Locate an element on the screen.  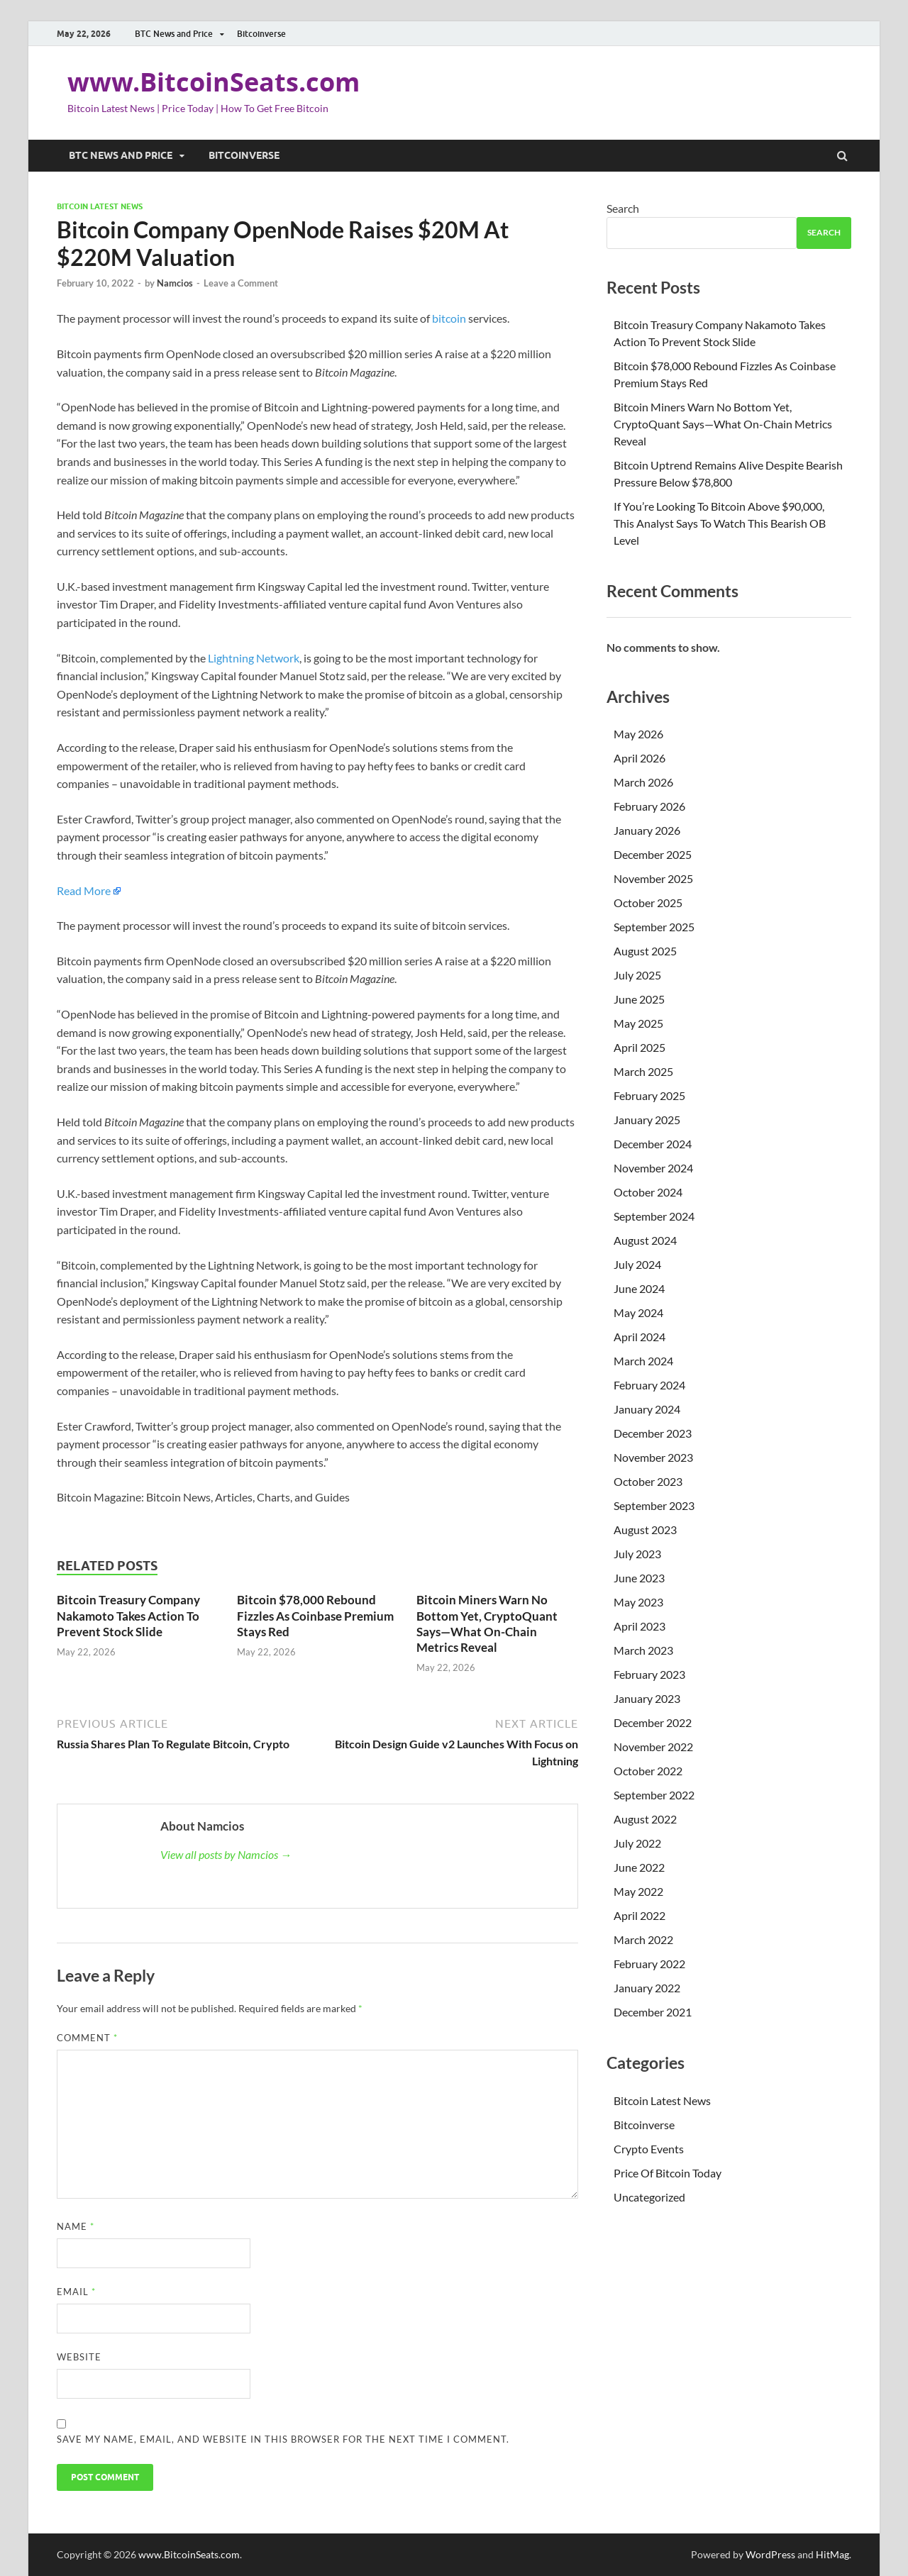
November 2024 is located at coordinates (653, 1168).